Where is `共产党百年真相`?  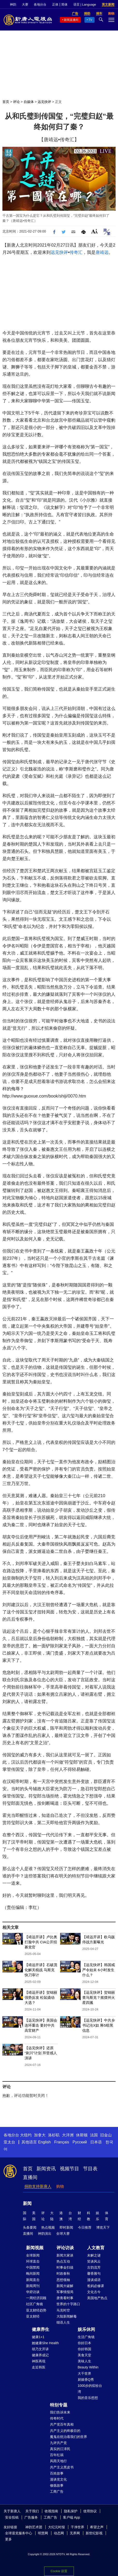 共产党百年真相 is located at coordinates (62, 2424).